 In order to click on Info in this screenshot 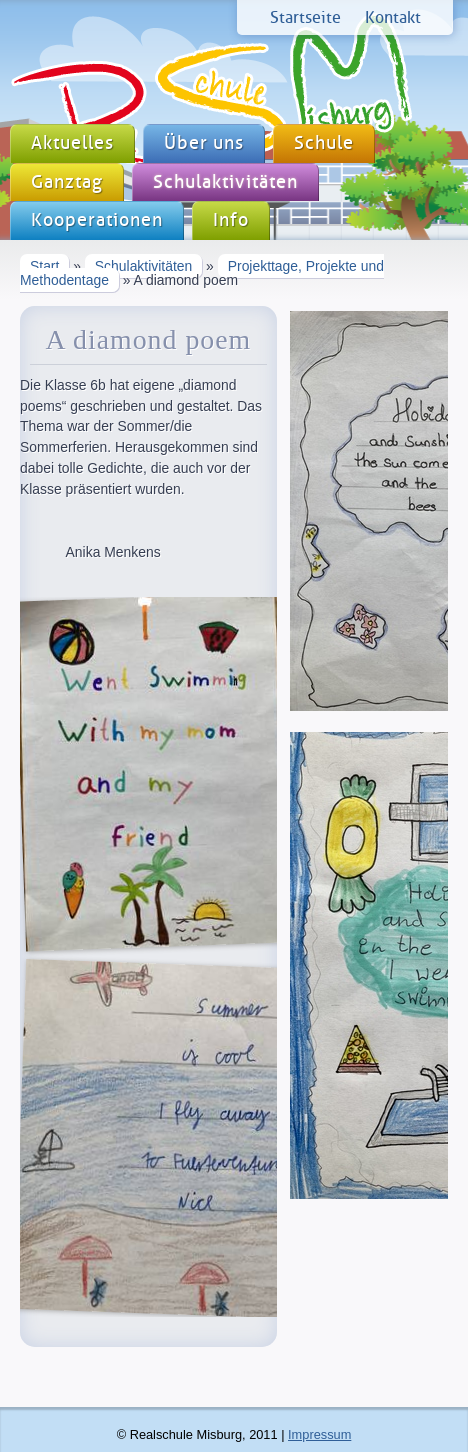, I will do `click(231, 220)`.